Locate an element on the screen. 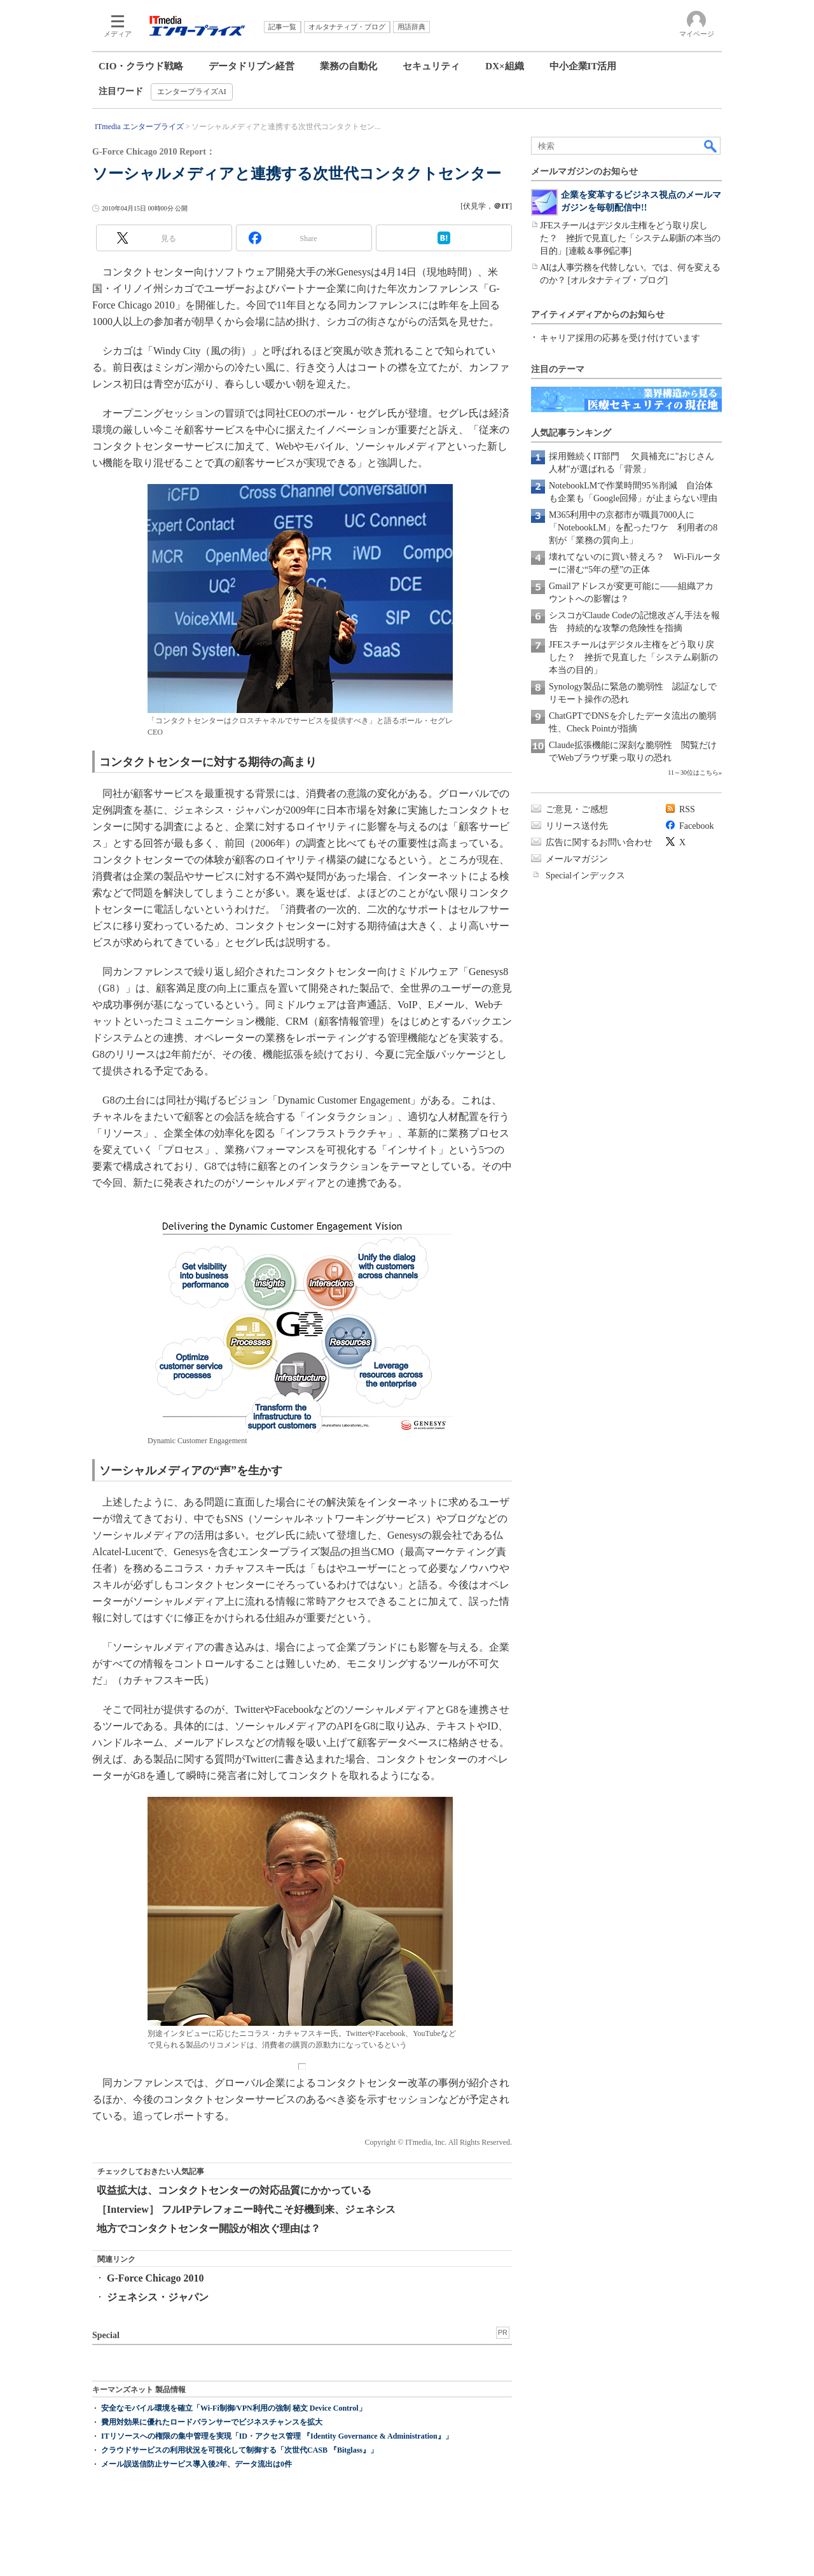  キャリア採用の応募を受け付けています is located at coordinates (620, 338).